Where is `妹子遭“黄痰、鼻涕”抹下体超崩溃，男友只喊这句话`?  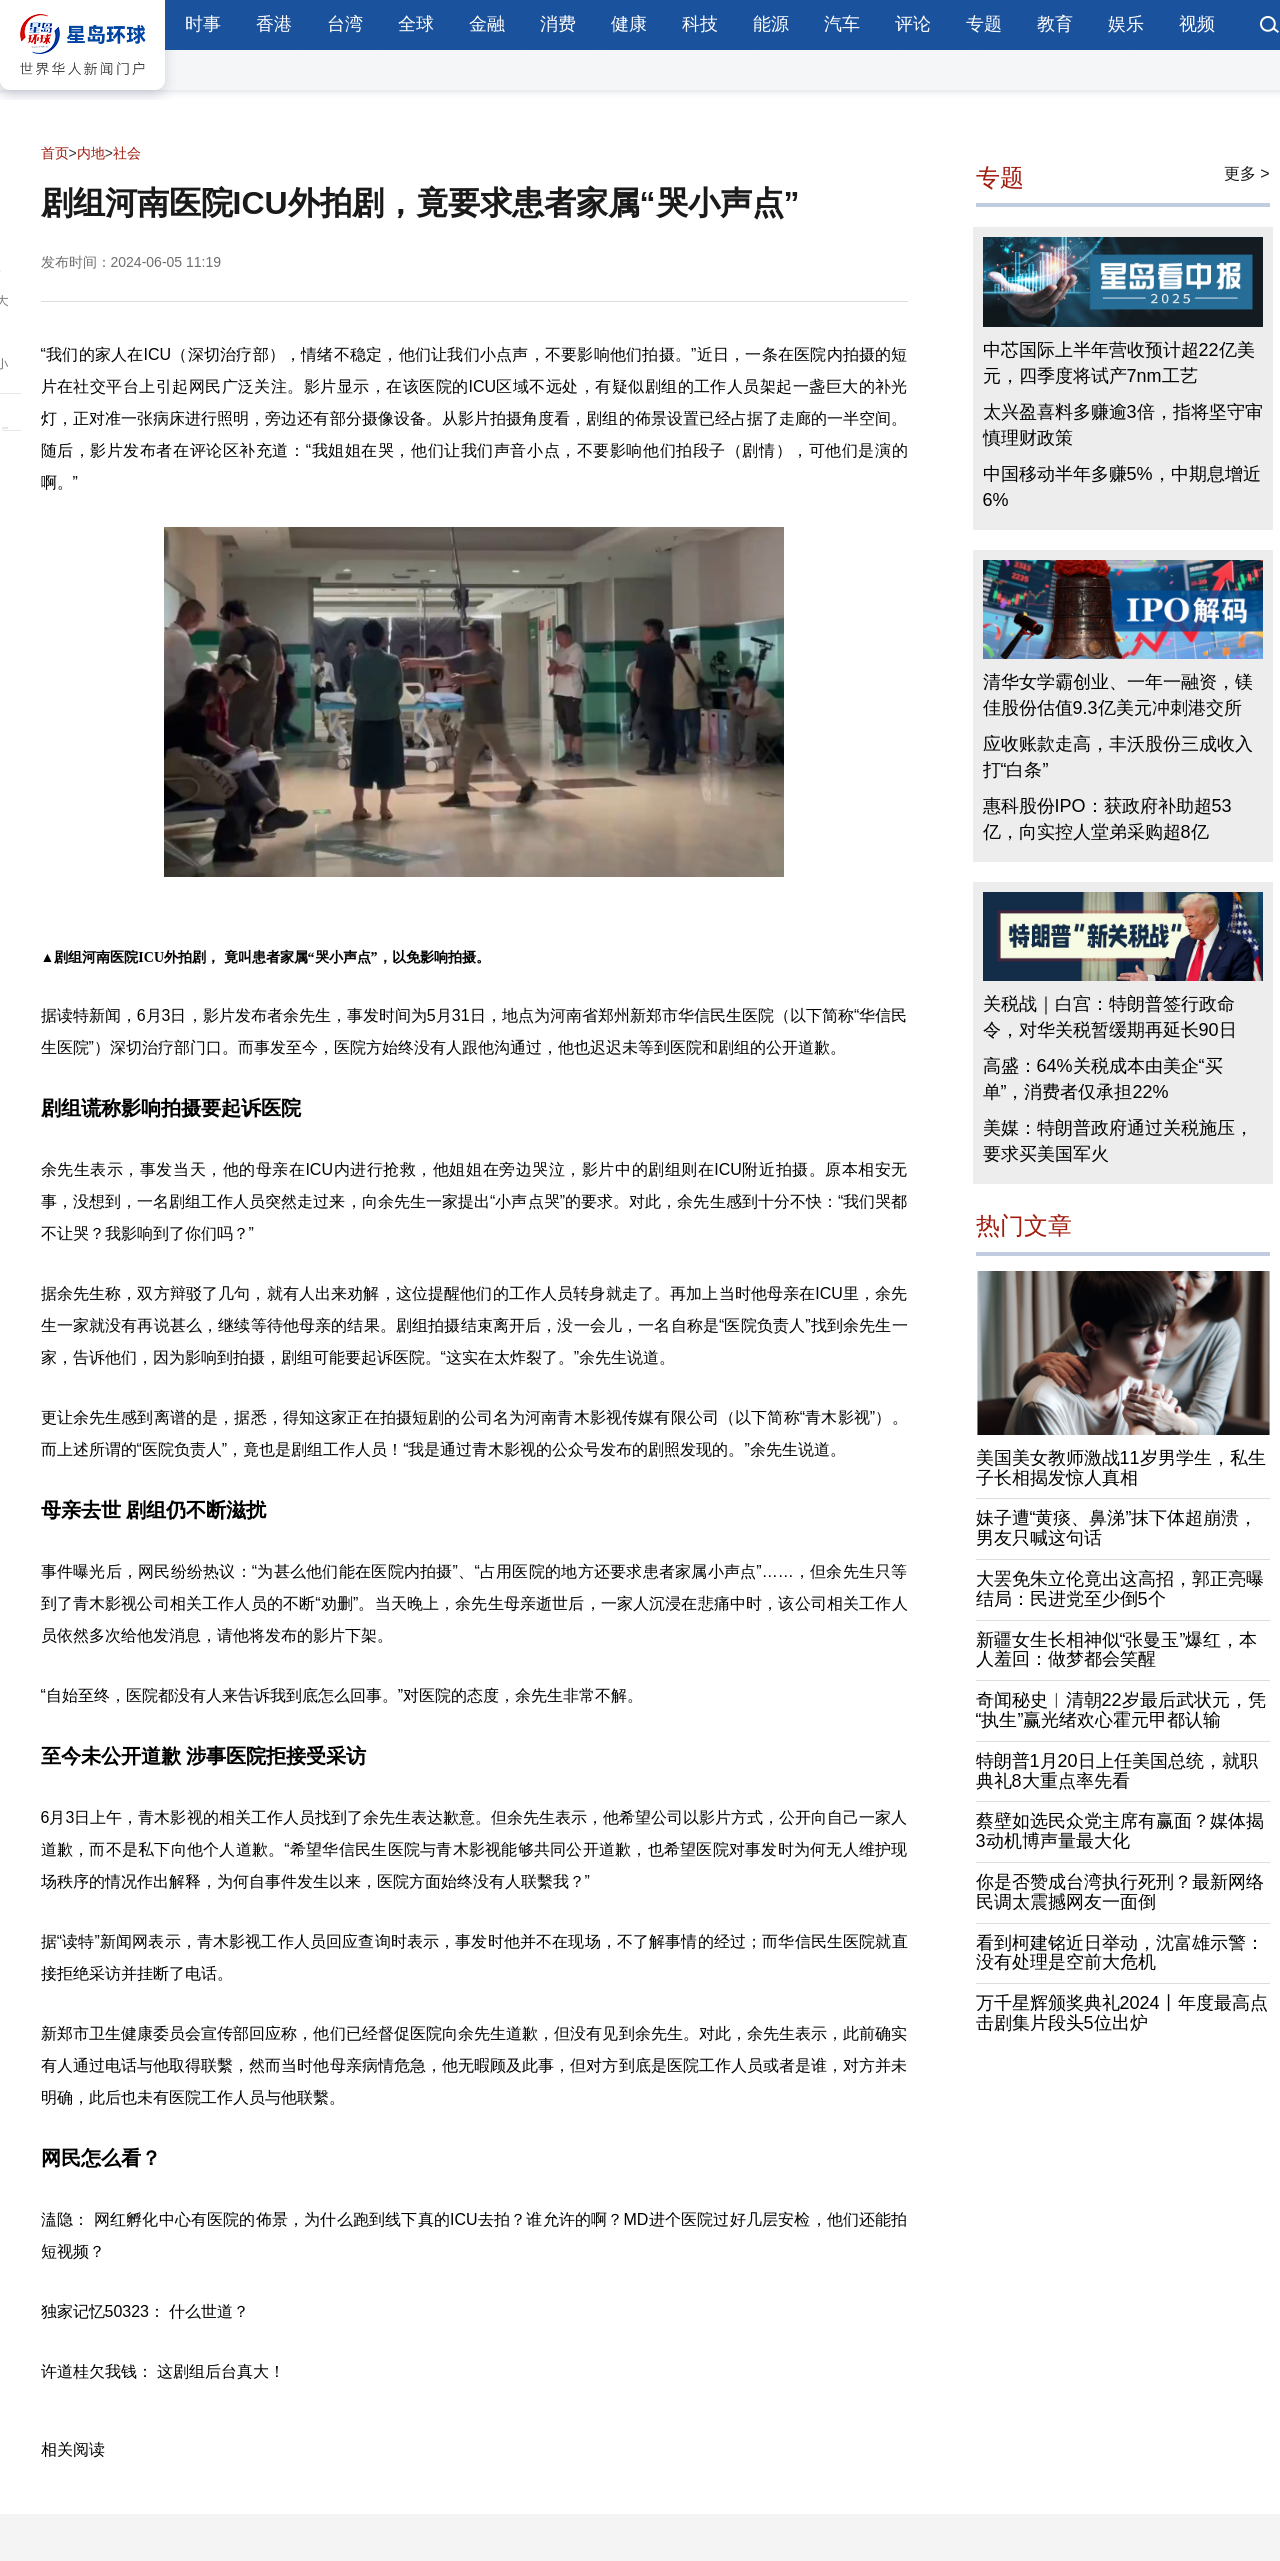
妹子遭“黄痰、鼻涕”抹下体超崩溃，男友只喊这句话 is located at coordinates (1117, 1528).